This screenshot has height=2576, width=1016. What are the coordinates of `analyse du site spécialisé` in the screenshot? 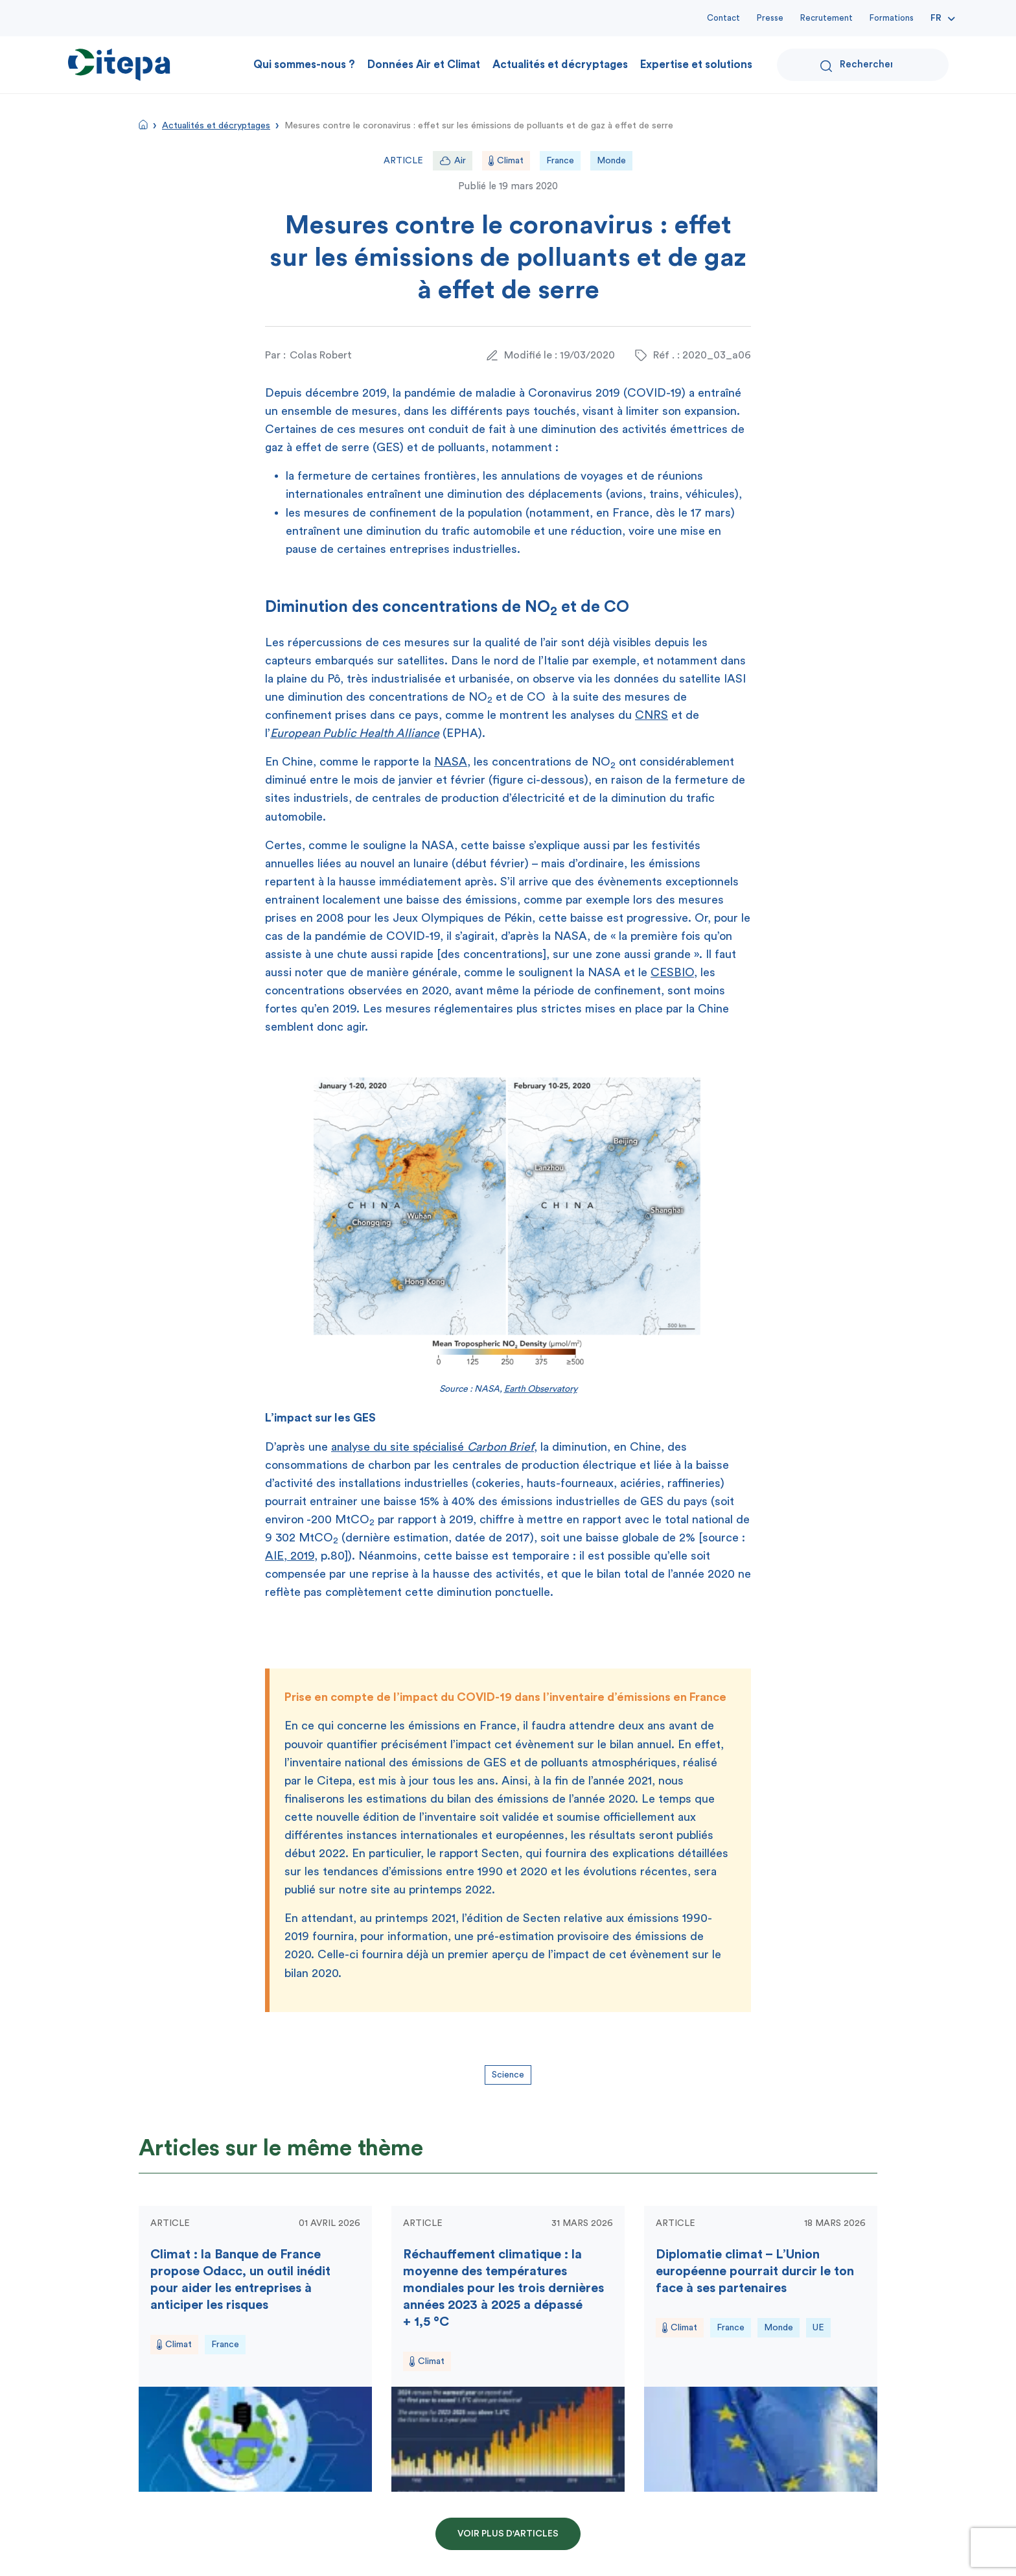 It's located at (432, 1447).